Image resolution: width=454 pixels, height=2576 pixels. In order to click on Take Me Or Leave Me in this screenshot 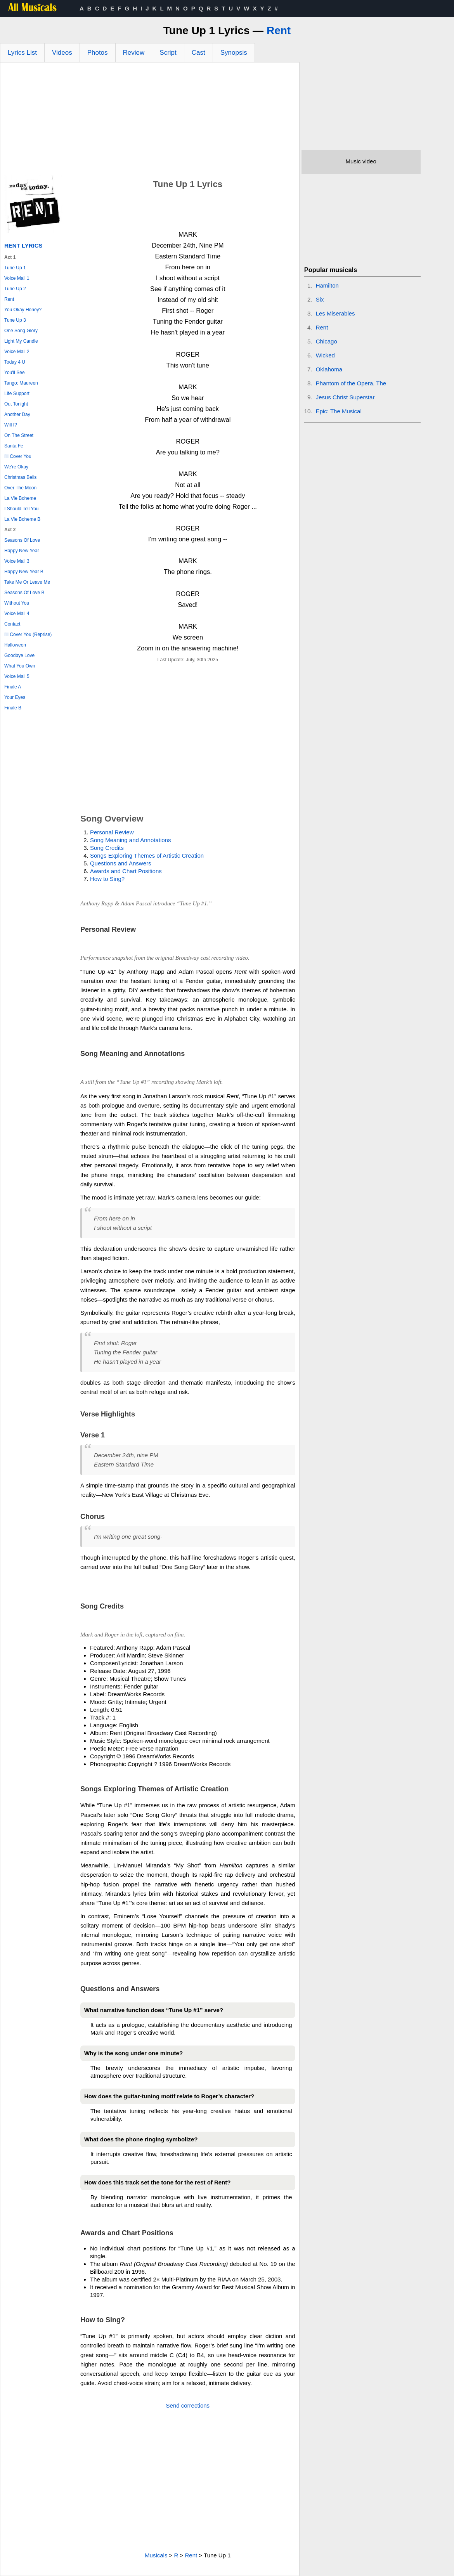, I will do `click(27, 582)`.